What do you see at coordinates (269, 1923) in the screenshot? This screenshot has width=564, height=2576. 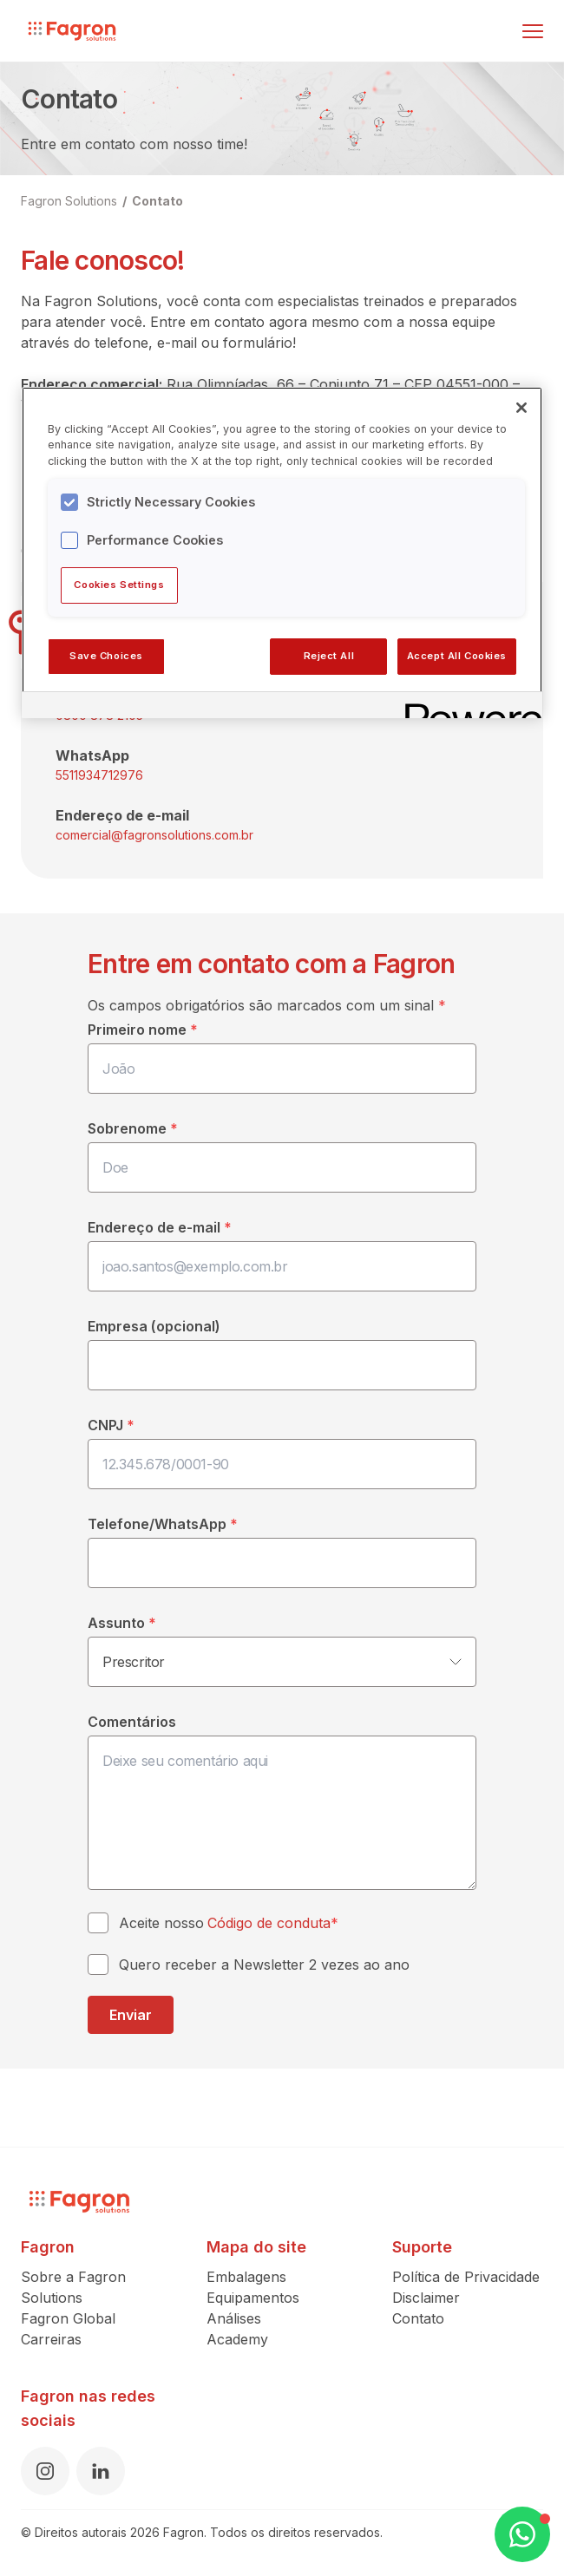 I see `Código de conduta` at bounding box center [269, 1923].